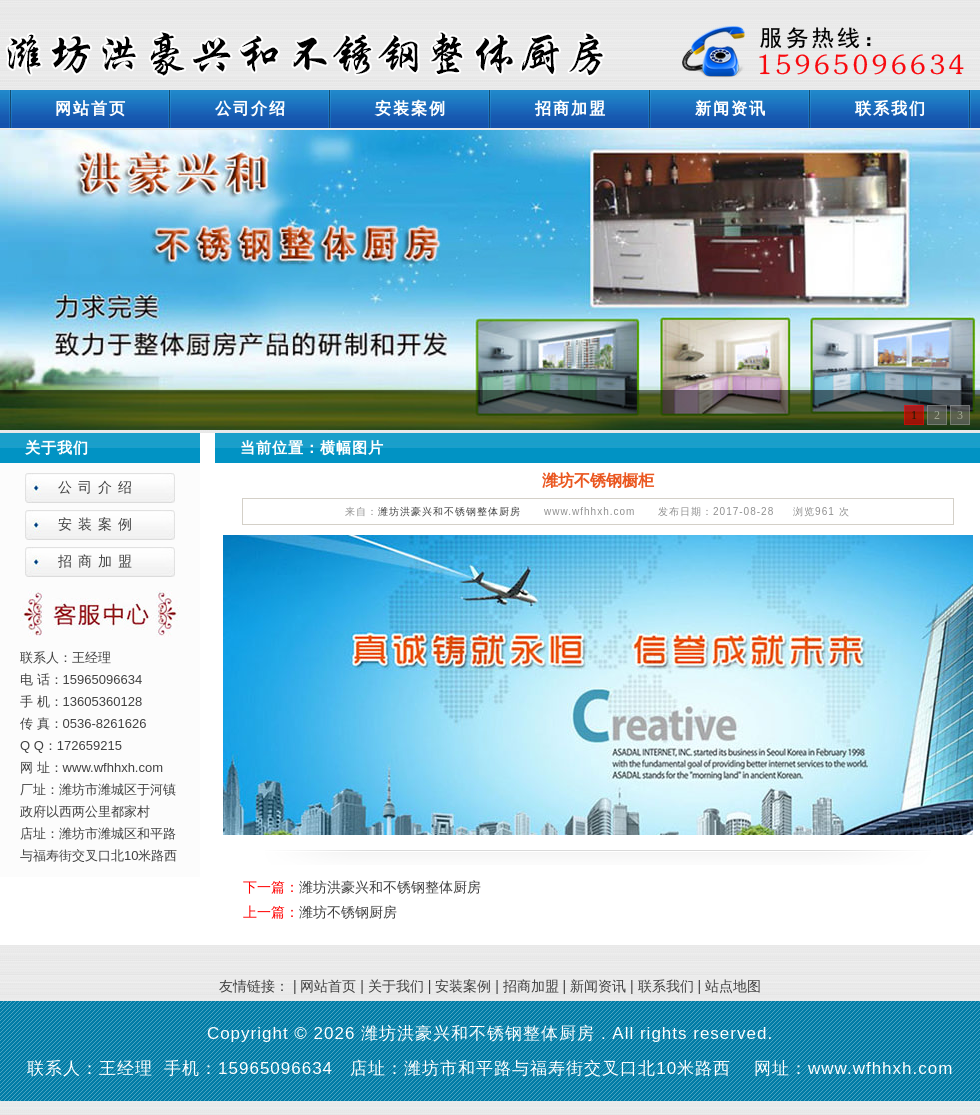  Describe the element at coordinates (352, 447) in the screenshot. I see `横幅图片` at that location.